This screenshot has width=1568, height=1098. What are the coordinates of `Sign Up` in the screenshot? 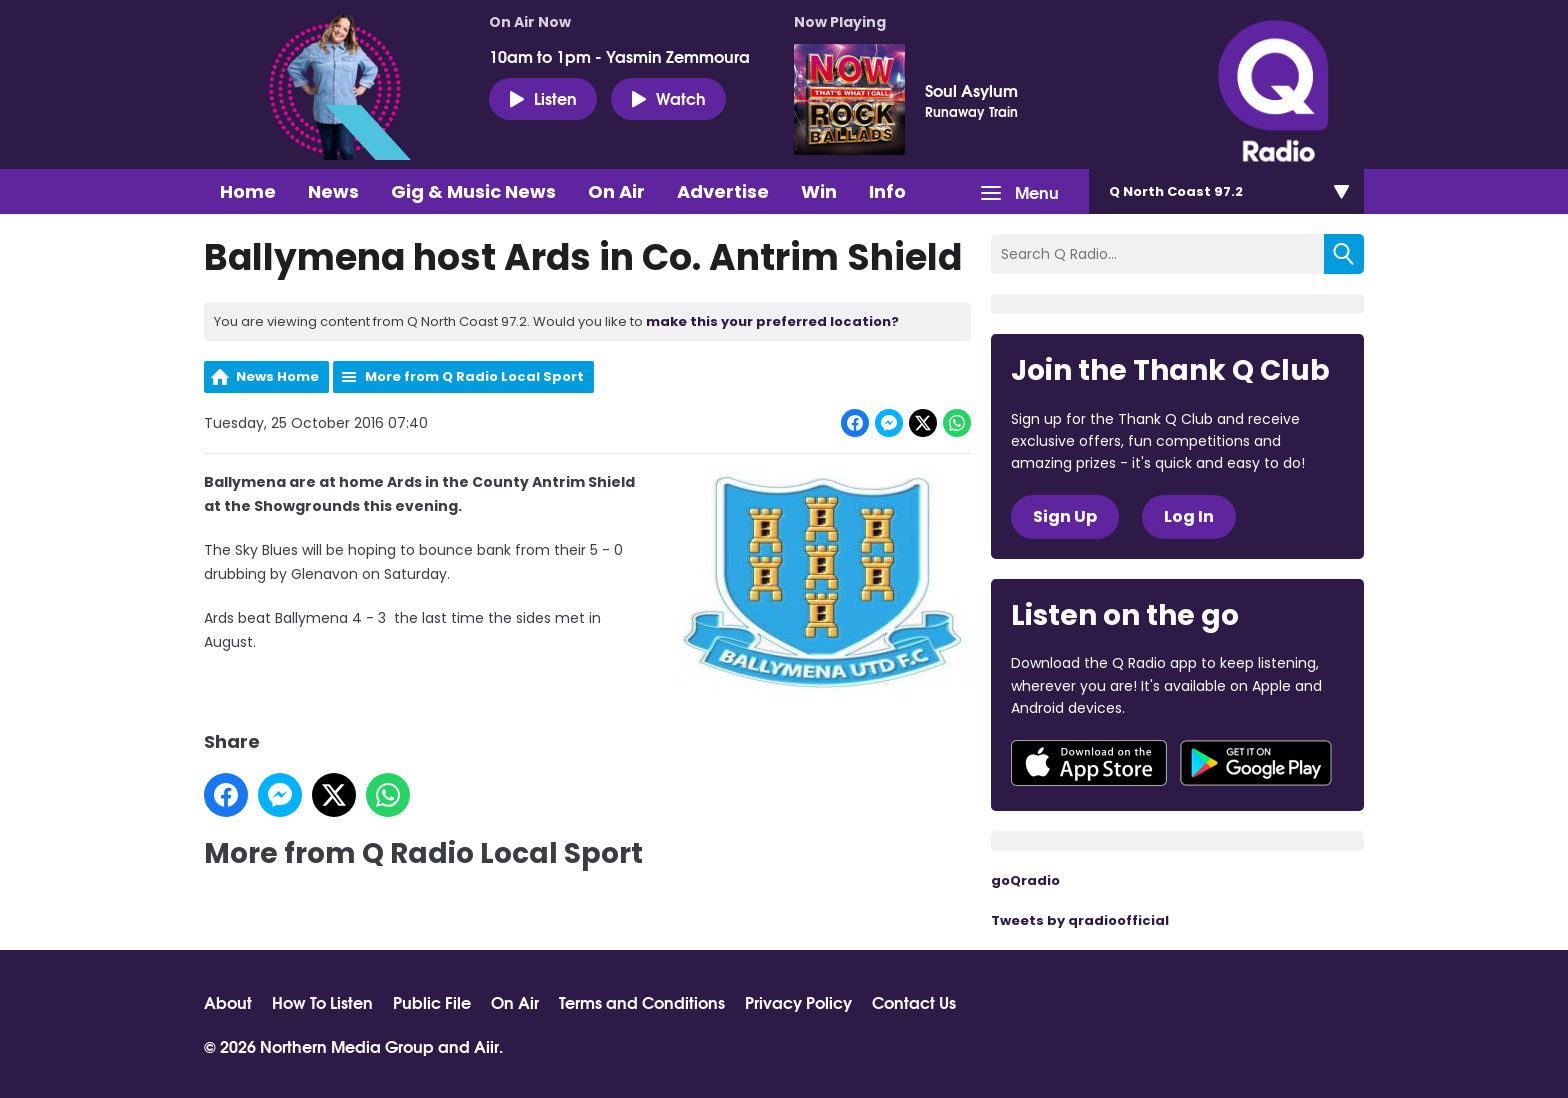 It's located at (1065, 516).